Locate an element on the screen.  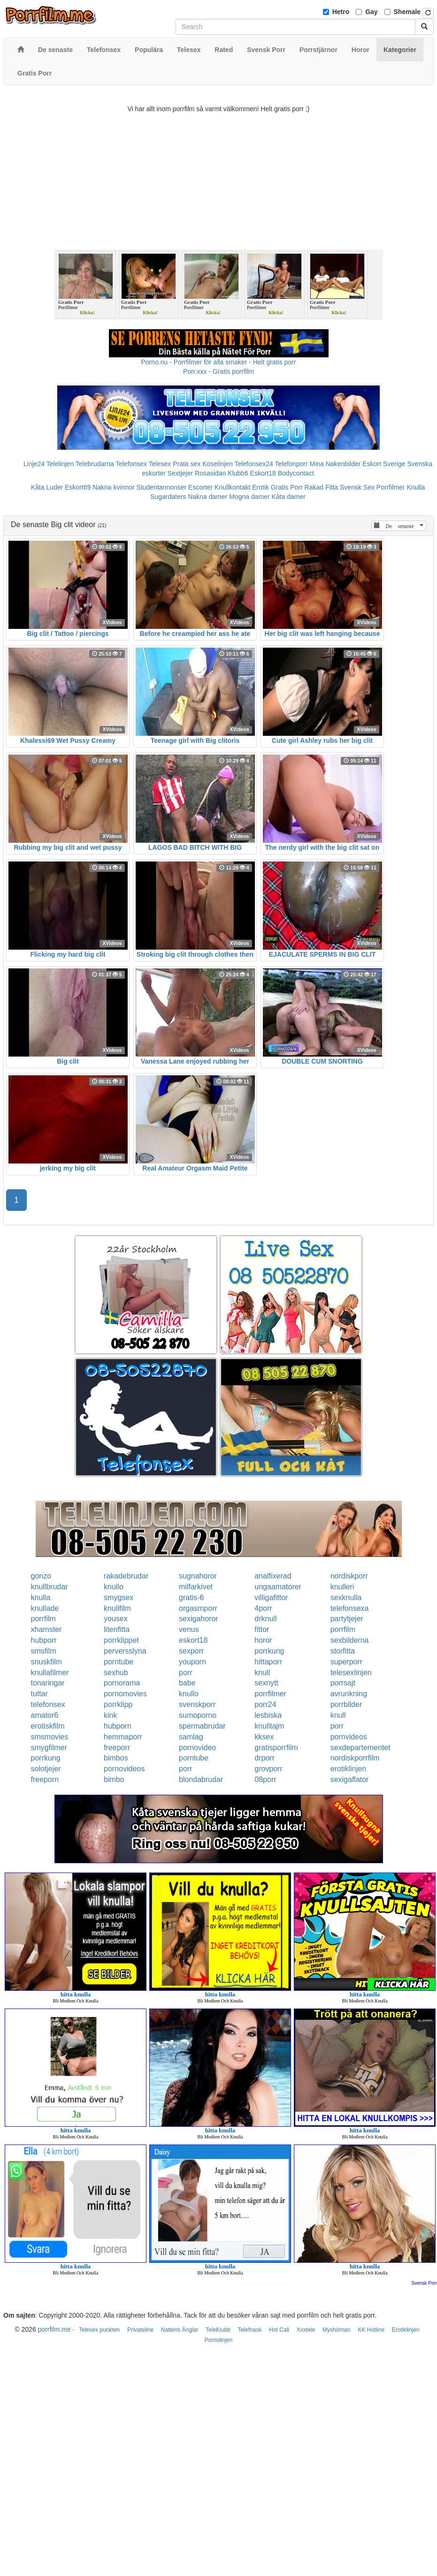
pornovideo is located at coordinates (197, 1748).